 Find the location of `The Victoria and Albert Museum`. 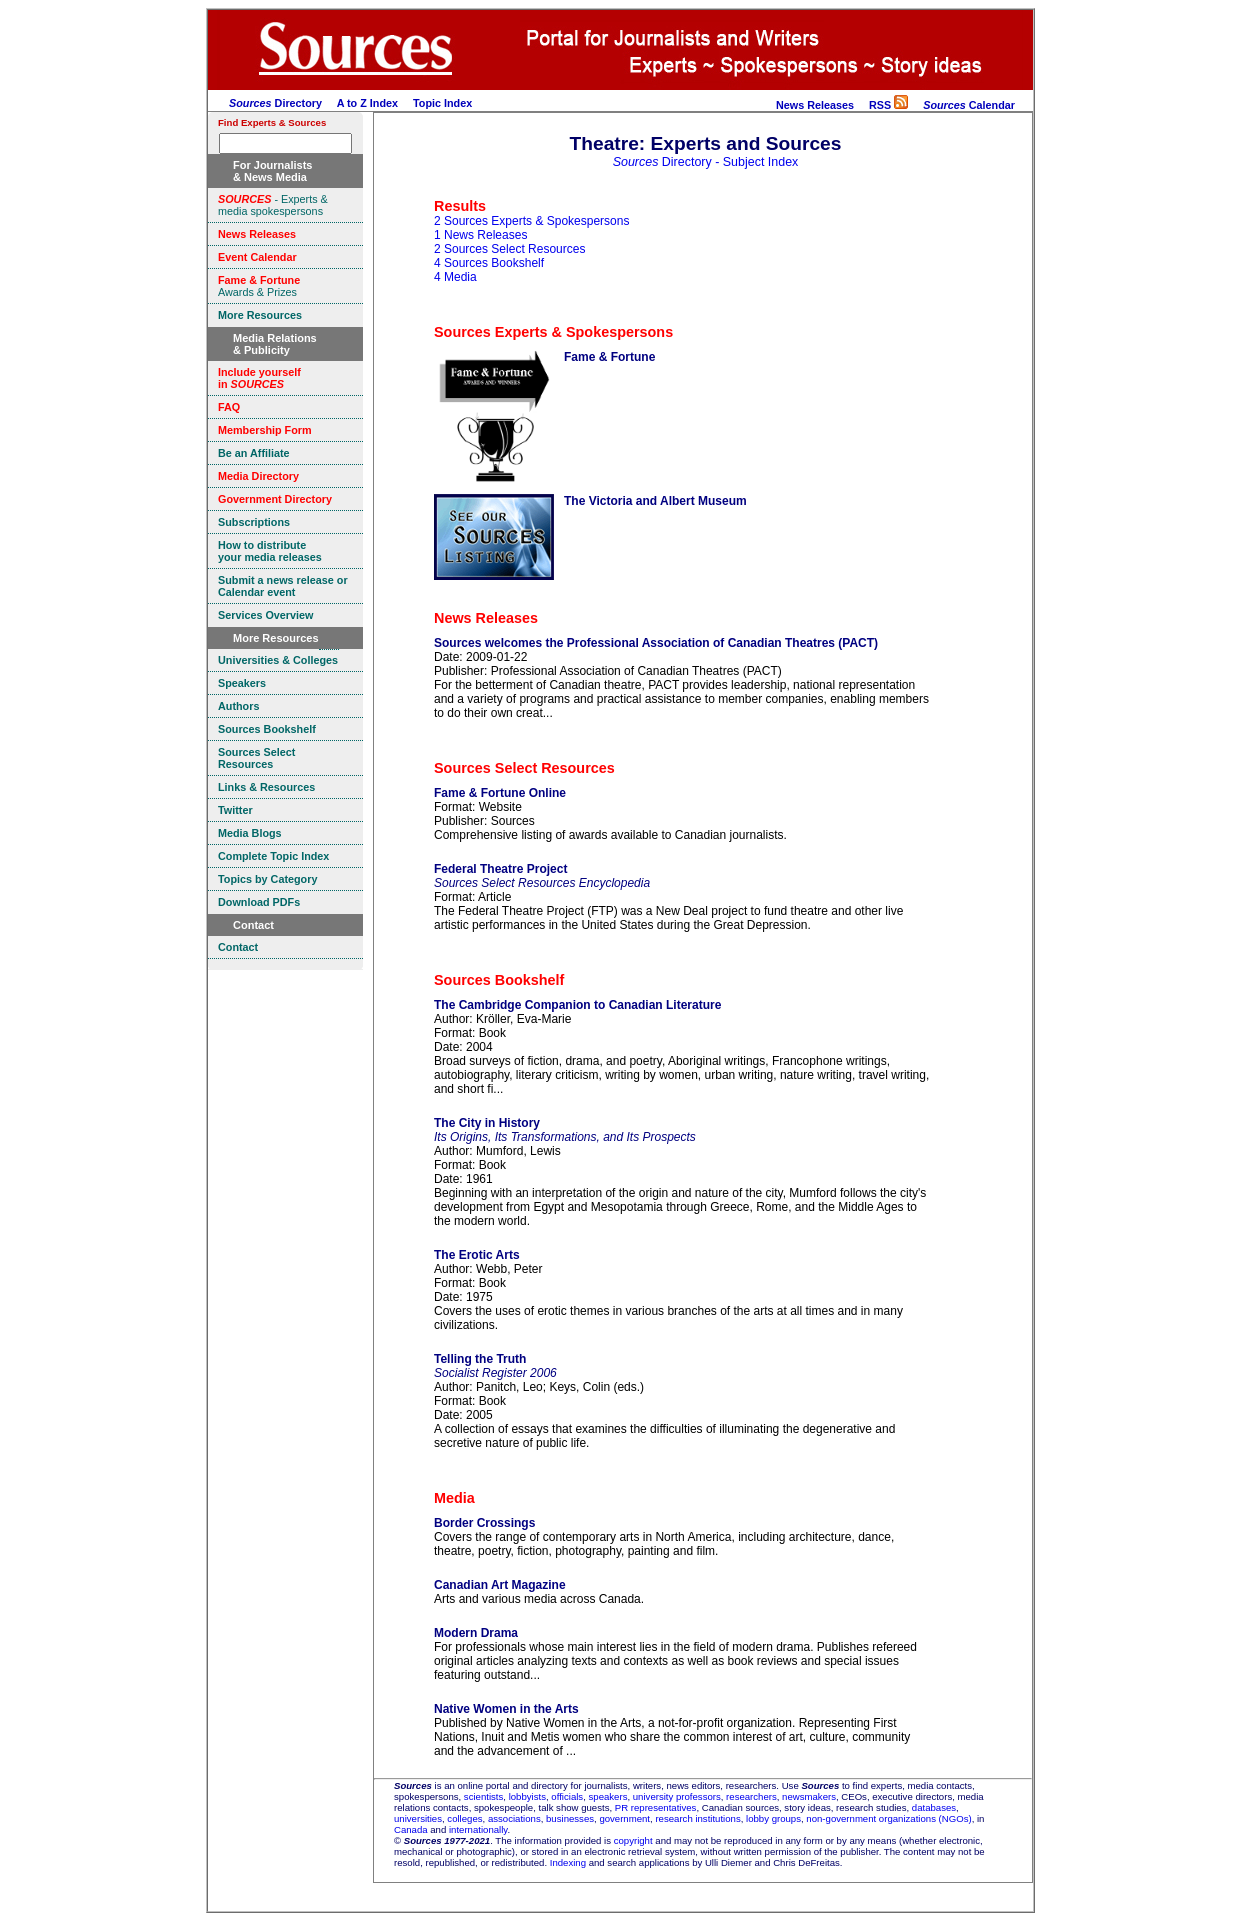

The Victoria and Albert Museum is located at coordinates (655, 501).